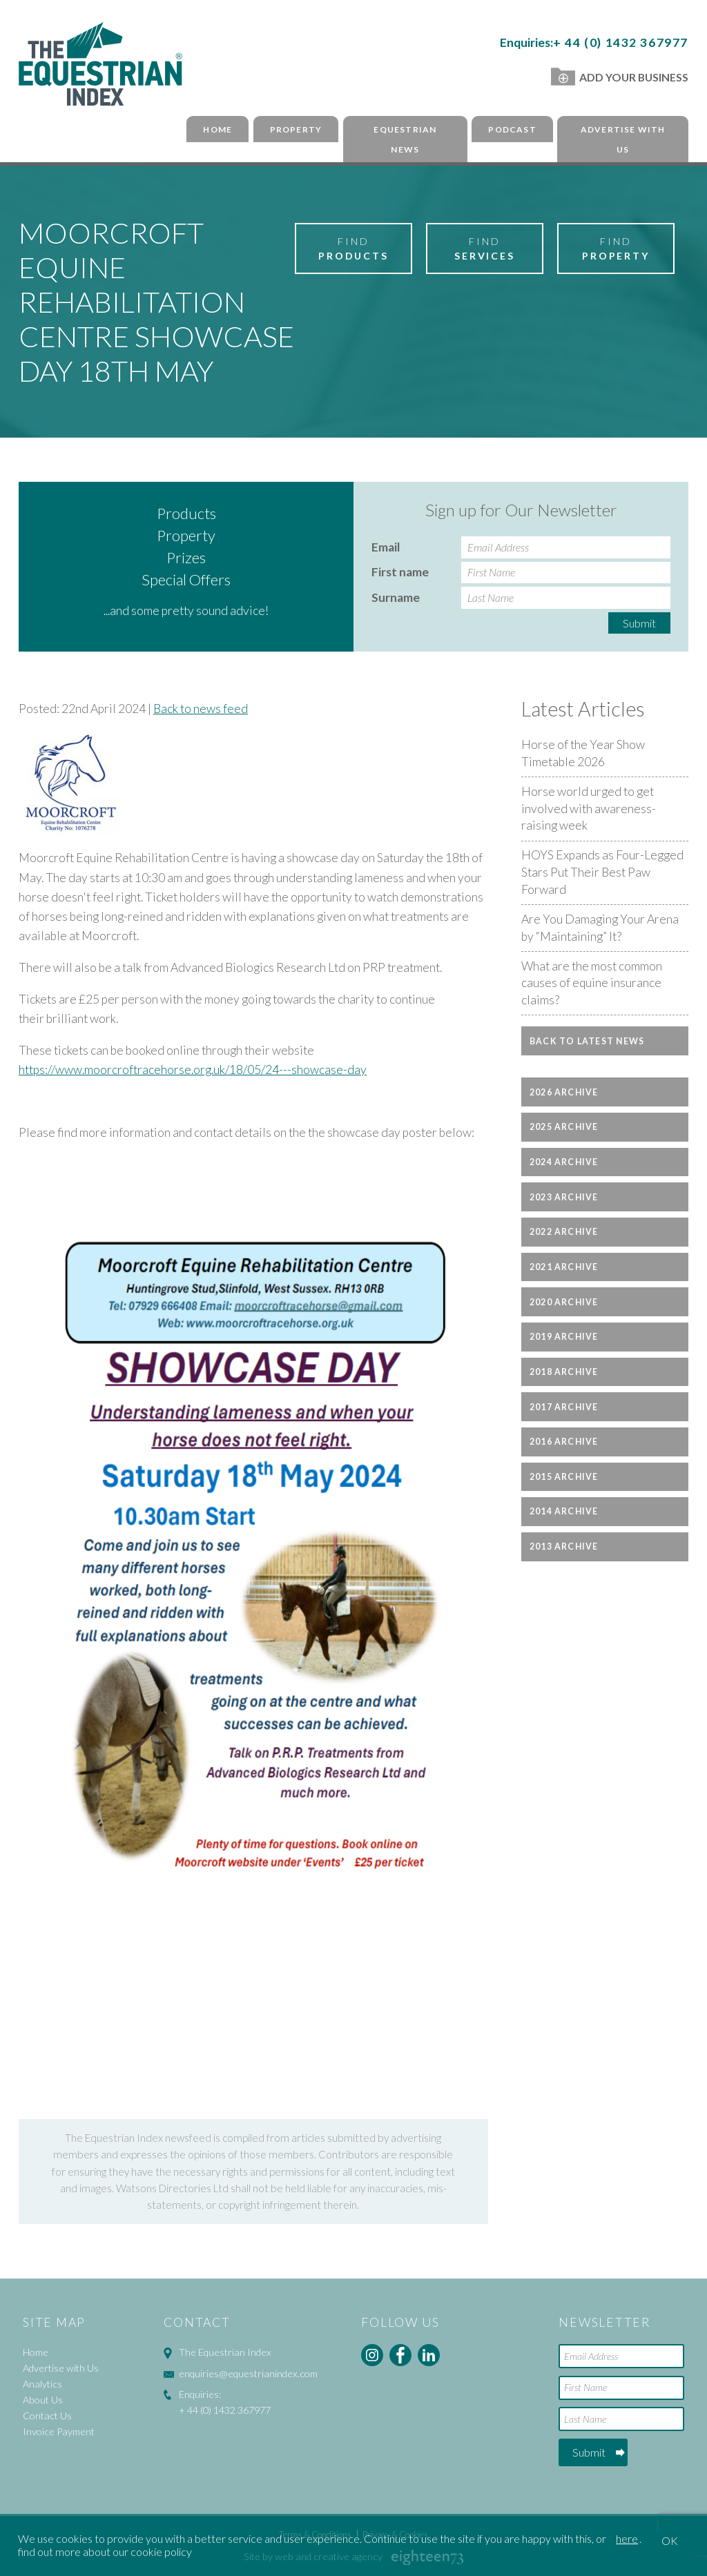  What do you see at coordinates (591, 983) in the screenshot?
I see `What are the most common causes of equine insurance claims?` at bounding box center [591, 983].